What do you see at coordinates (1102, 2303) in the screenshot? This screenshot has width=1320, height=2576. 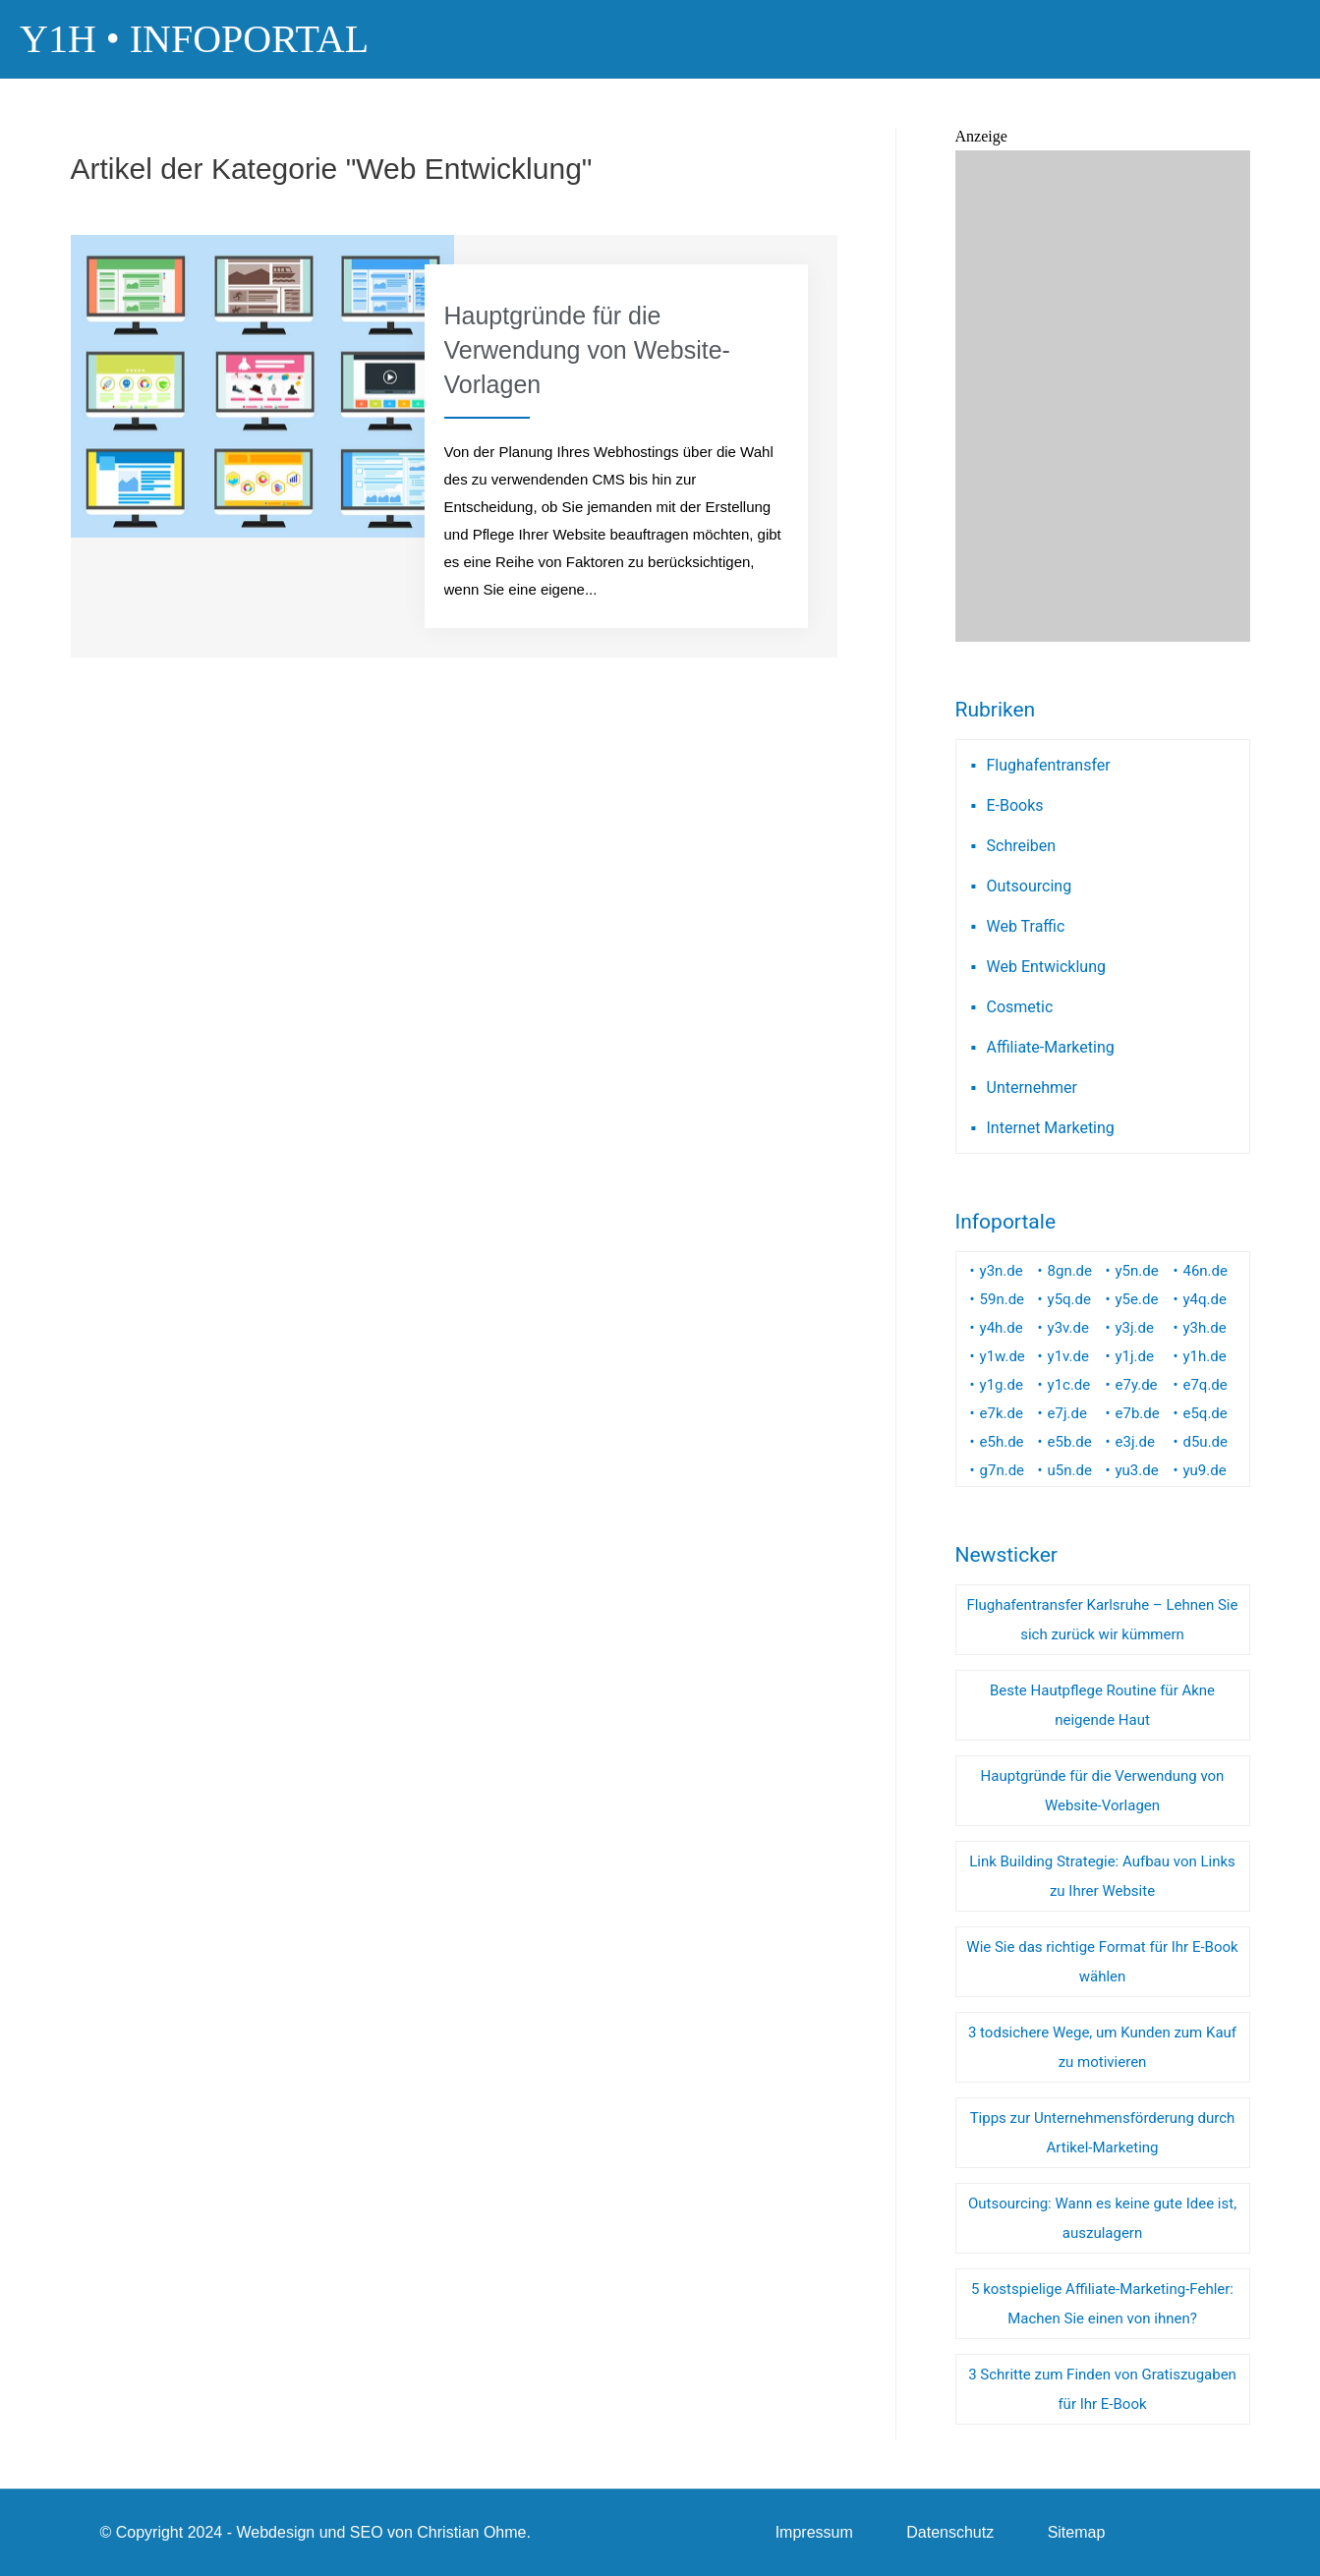 I see `5 kostspielige Affiliate-Marketing-Fehler: Machen Sie einen von ihnen?` at bounding box center [1102, 2303].